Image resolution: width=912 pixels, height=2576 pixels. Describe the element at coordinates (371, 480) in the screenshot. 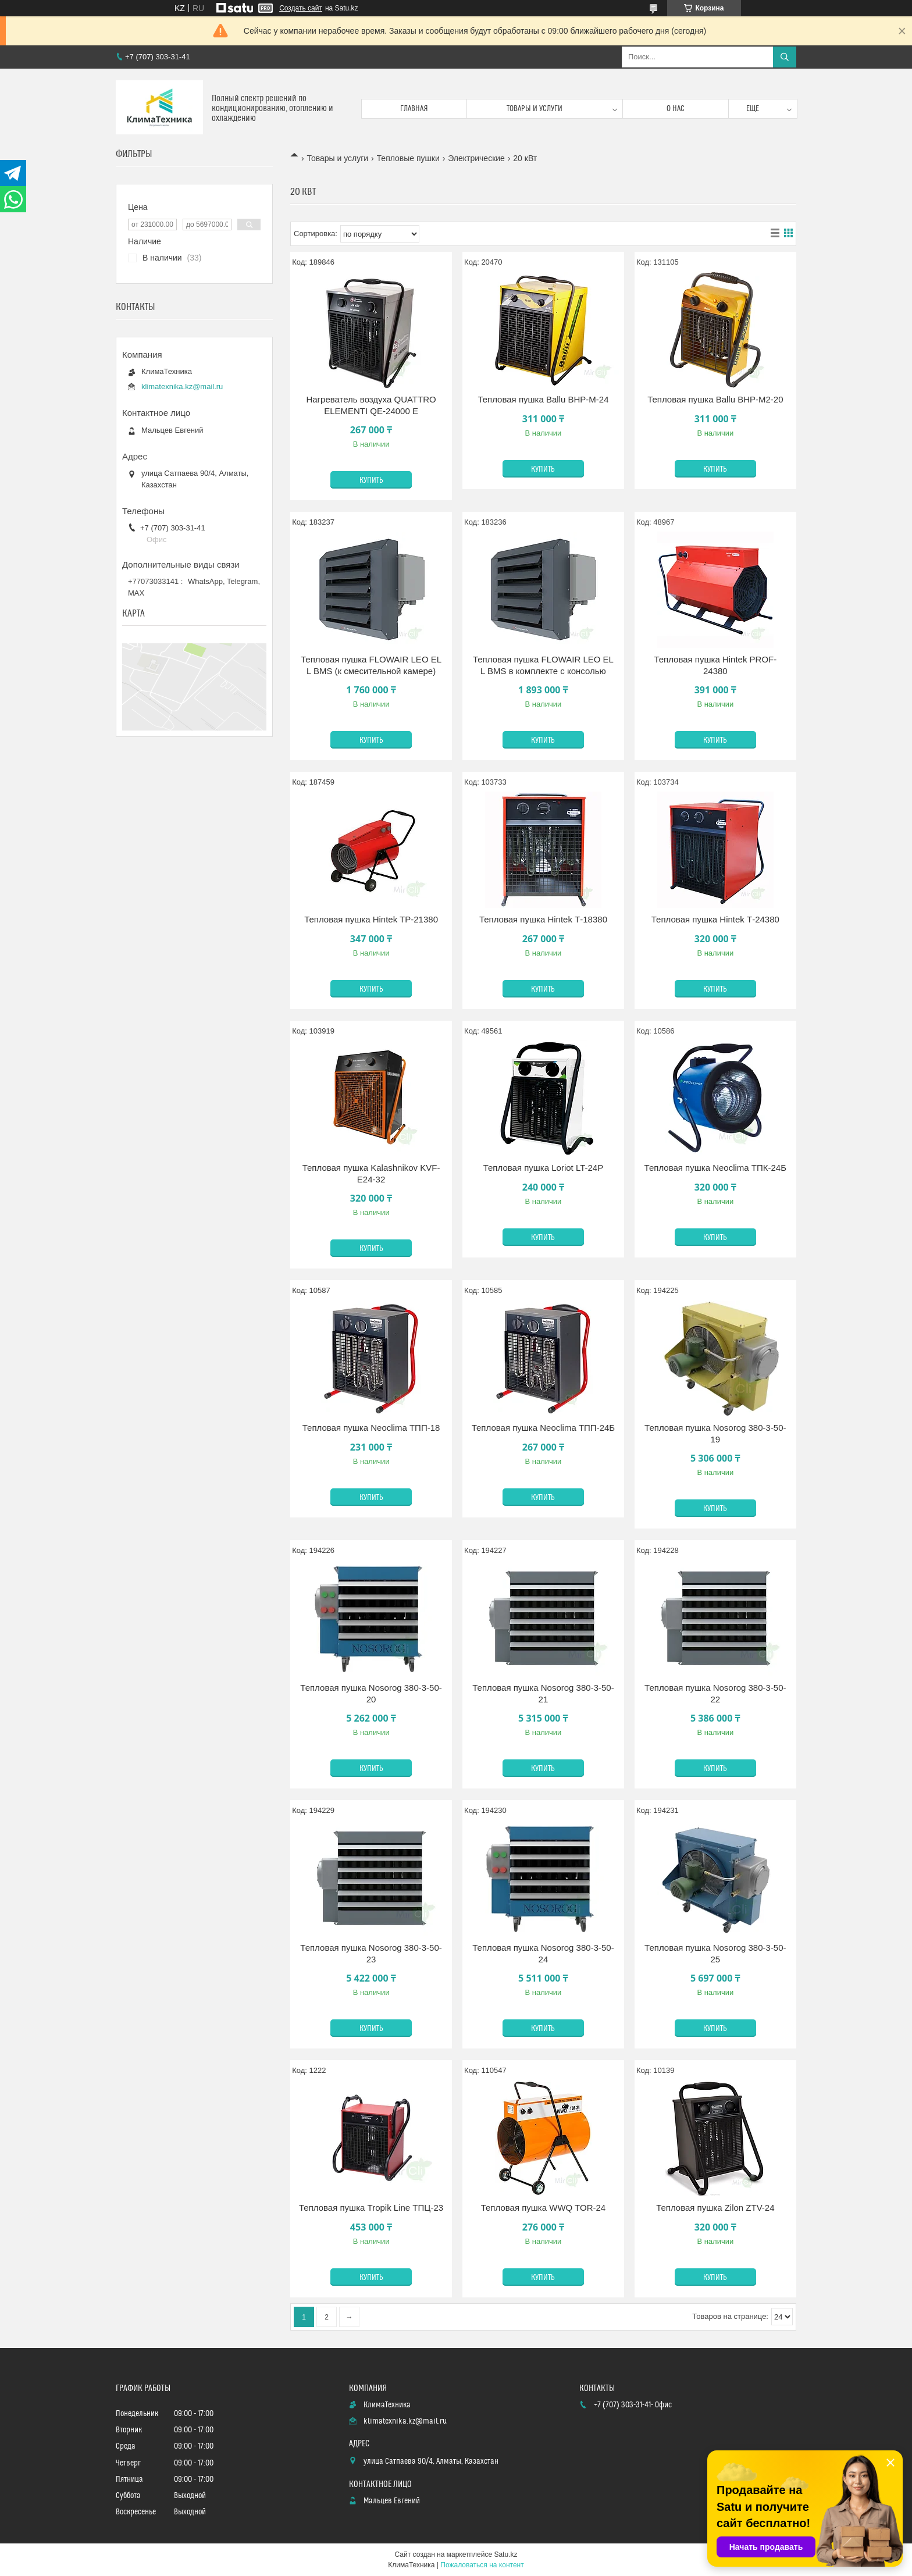

I see `Купить` at that location.